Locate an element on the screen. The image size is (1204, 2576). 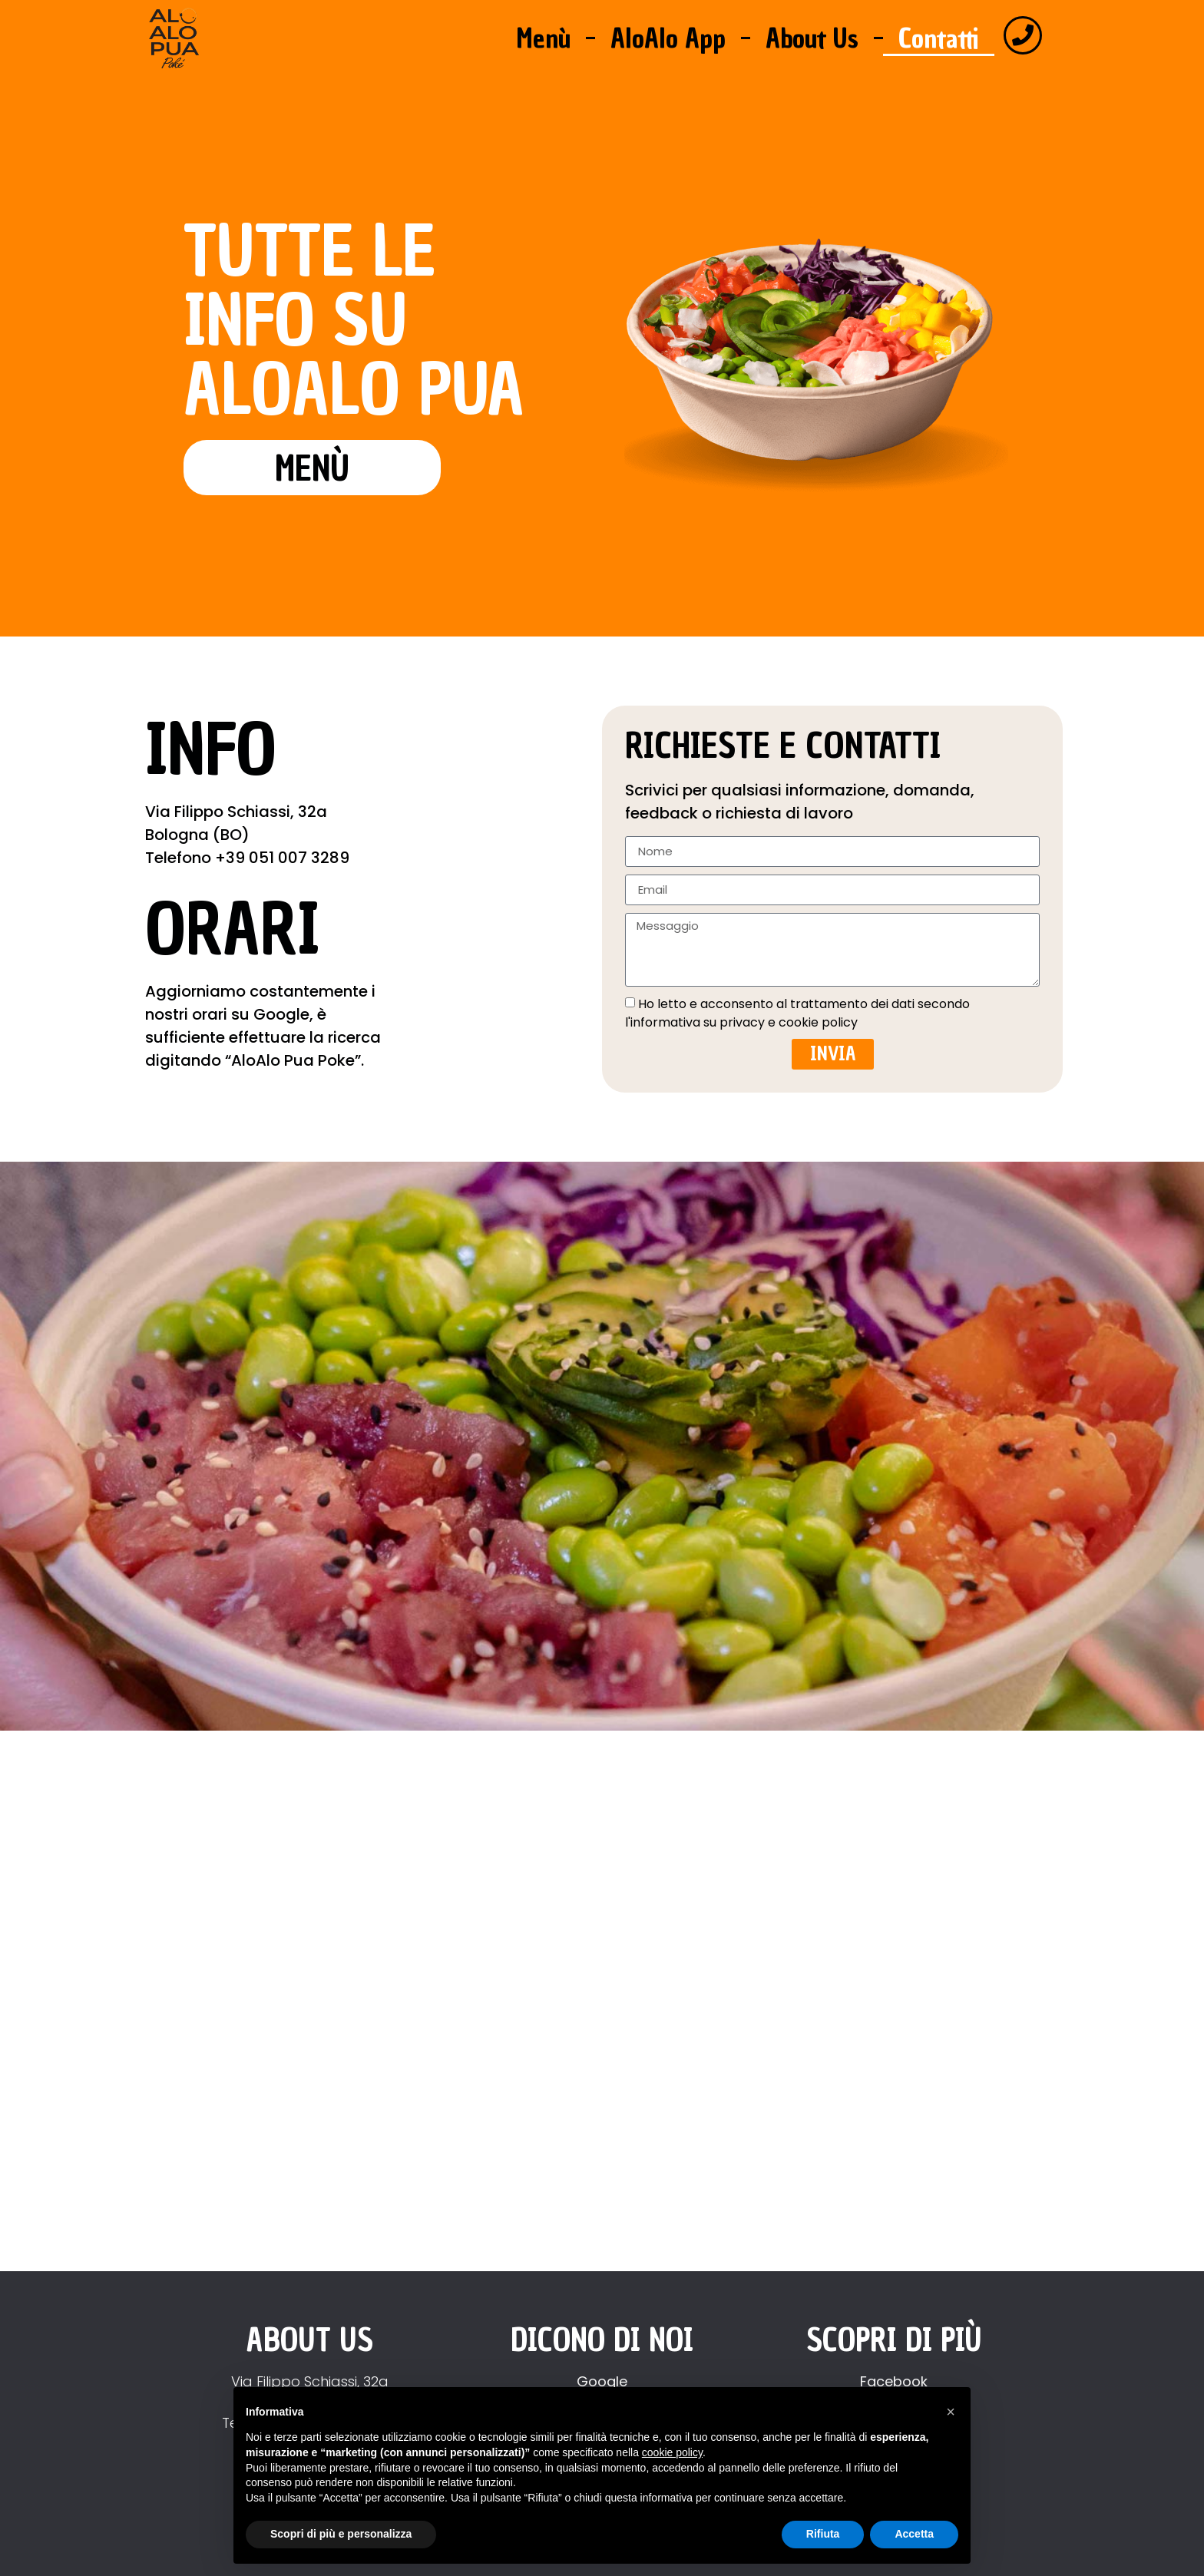
About Us is located at coordinates (812, 38).